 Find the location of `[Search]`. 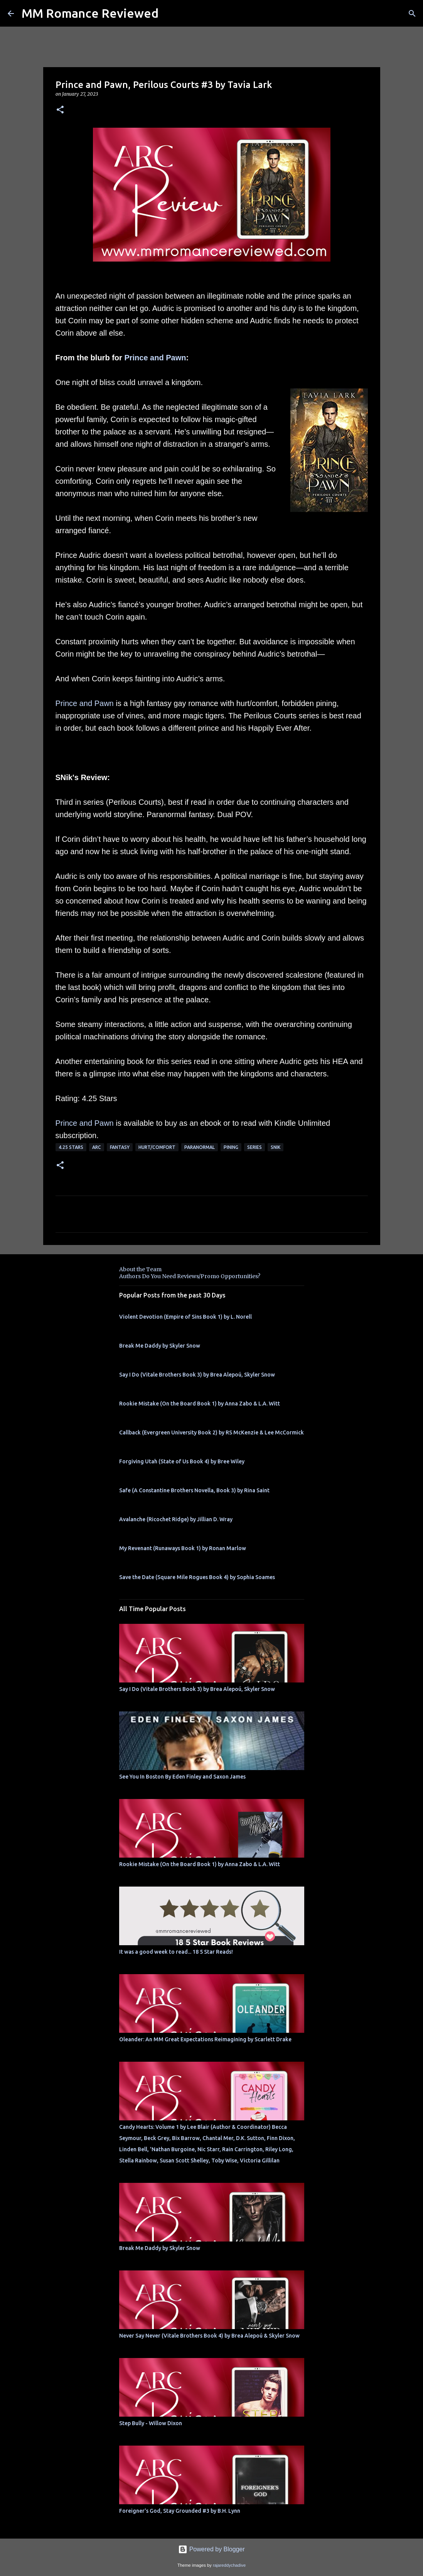

[Search] is located at coordinates (412, 13).